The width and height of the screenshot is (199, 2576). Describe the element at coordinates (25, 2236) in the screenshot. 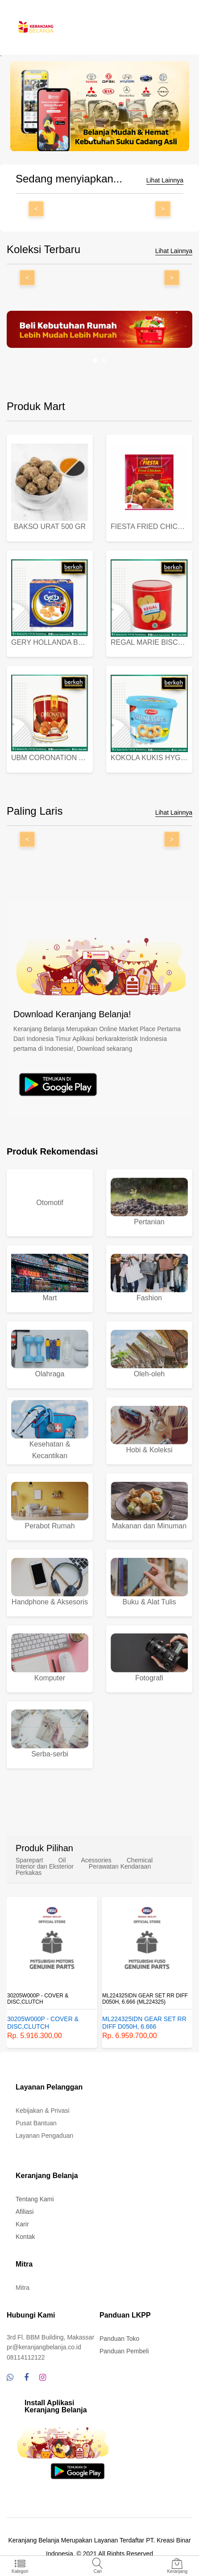

I see `Kontak` at that location.